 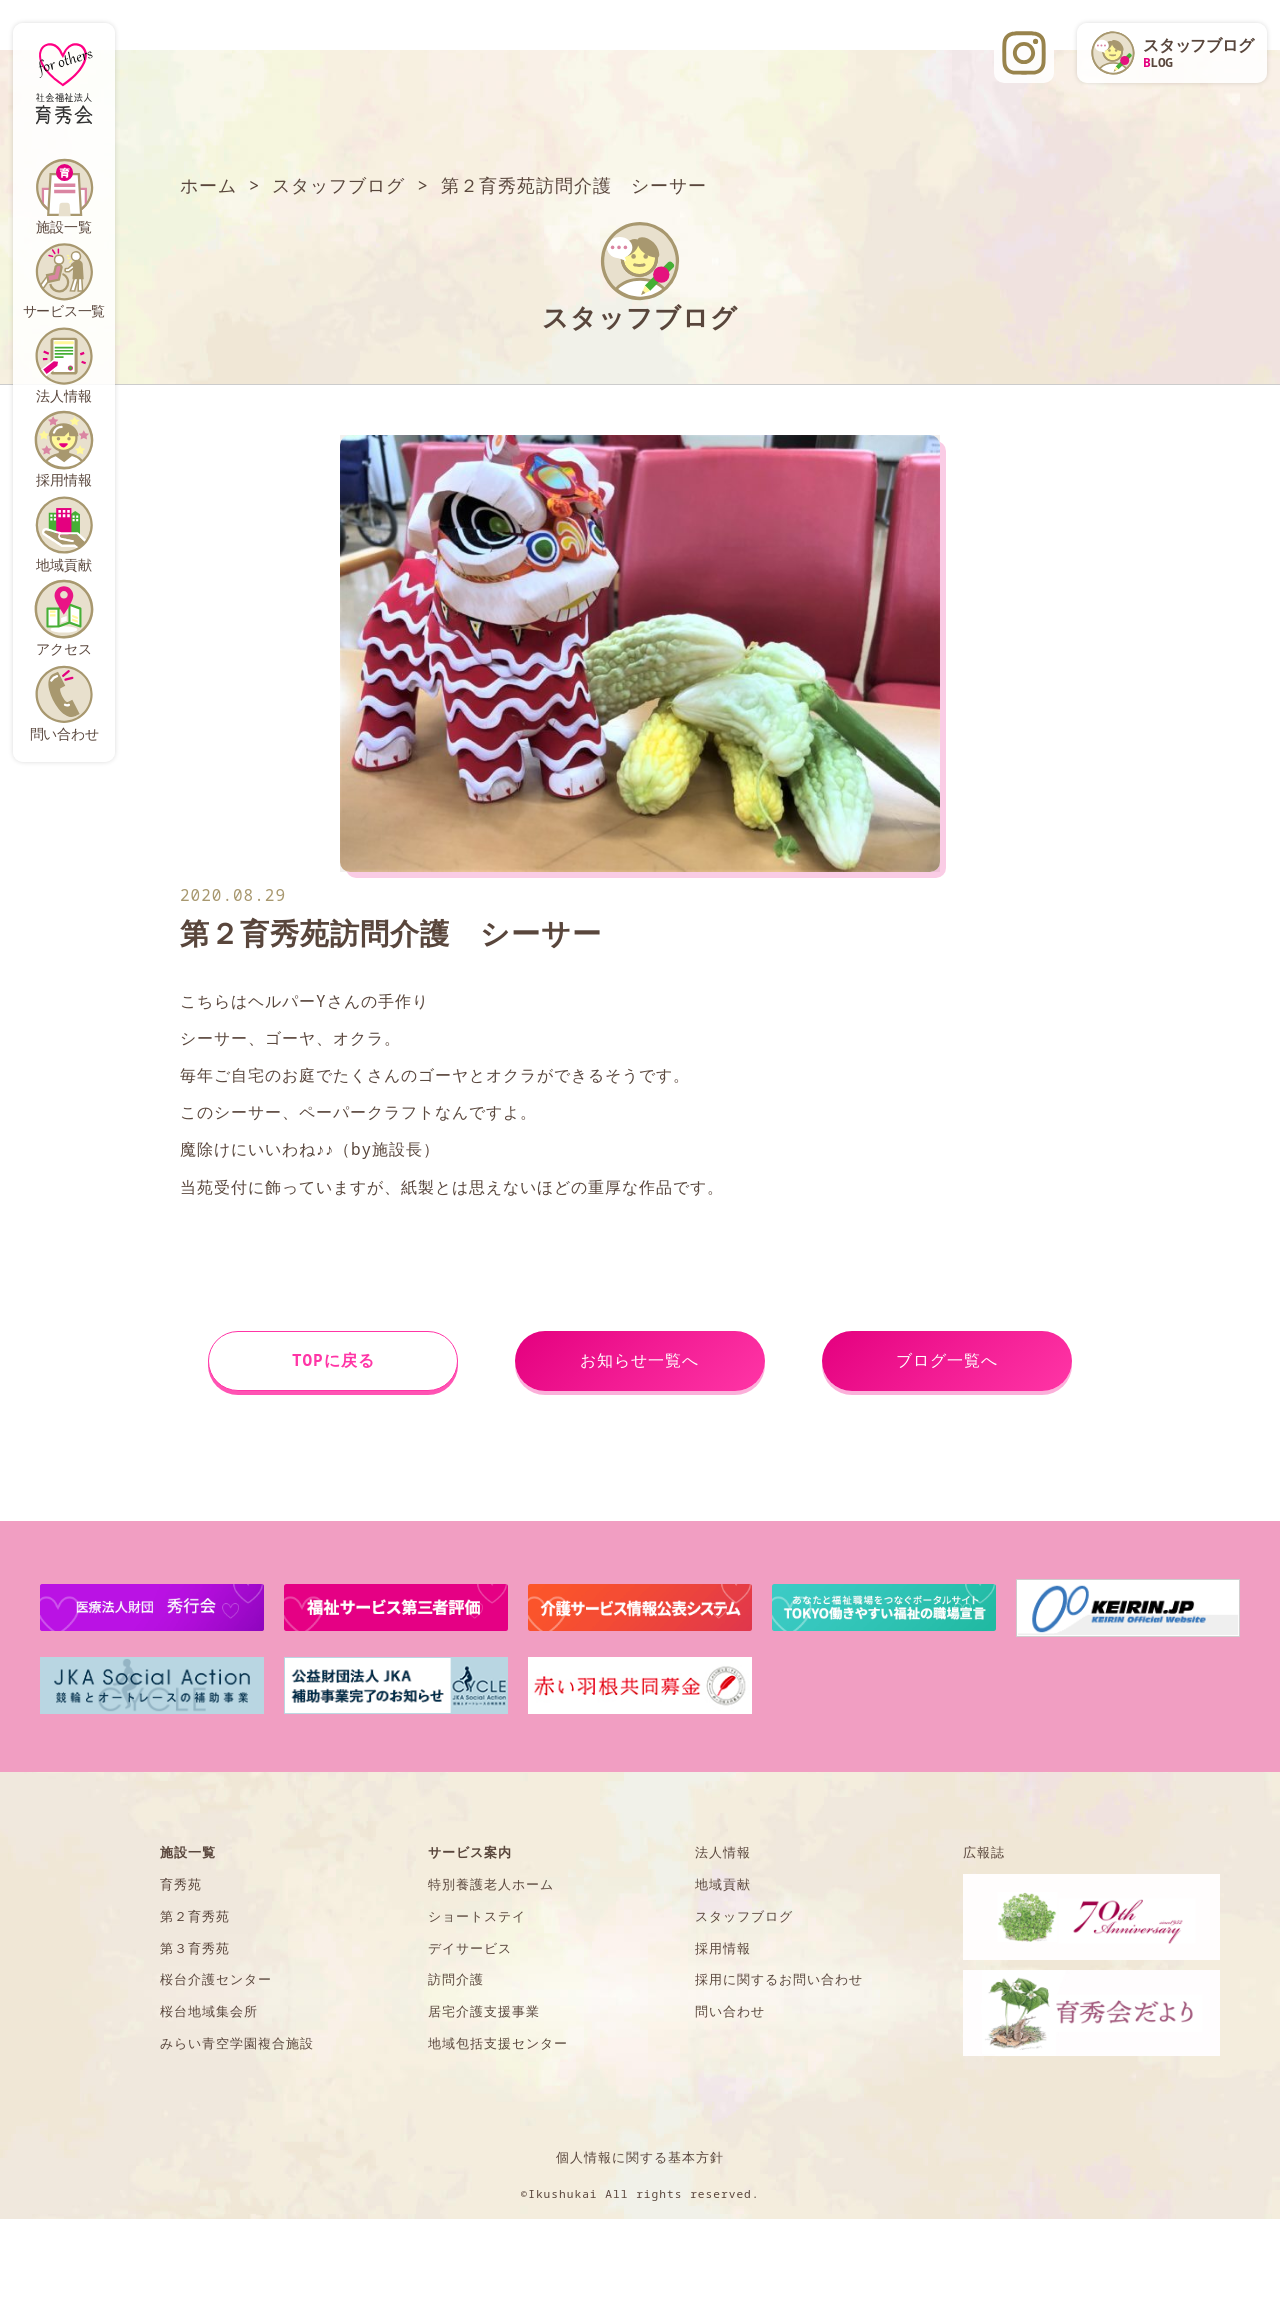 What do you see at coordinates (333, 1360) in the screenshot?
I see `TOPに戻る` at bounding box center [333, 1360].